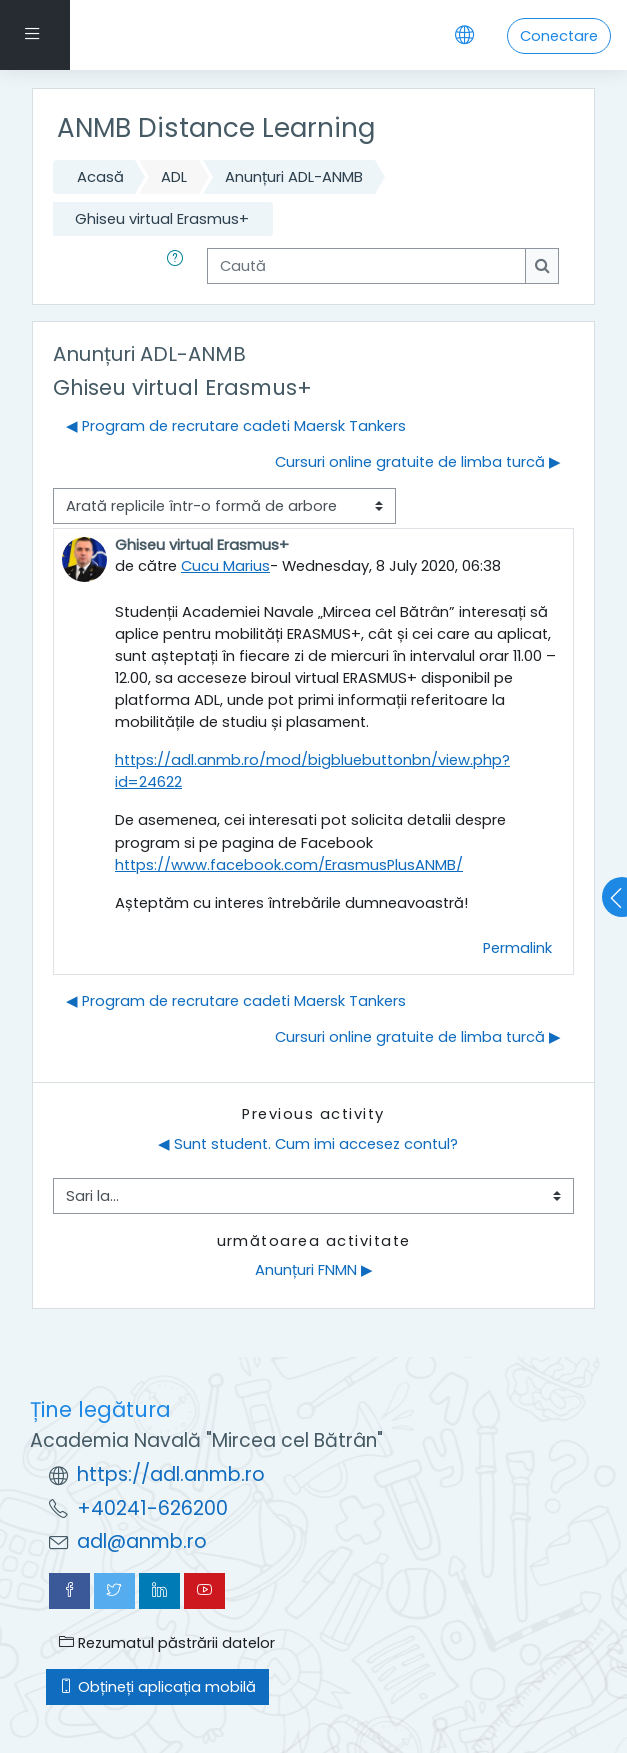 This screenshot has width=627, height=1753. Describe the element at coordinates (559, 36) in the screenshot. I see `Conectare` at that location.